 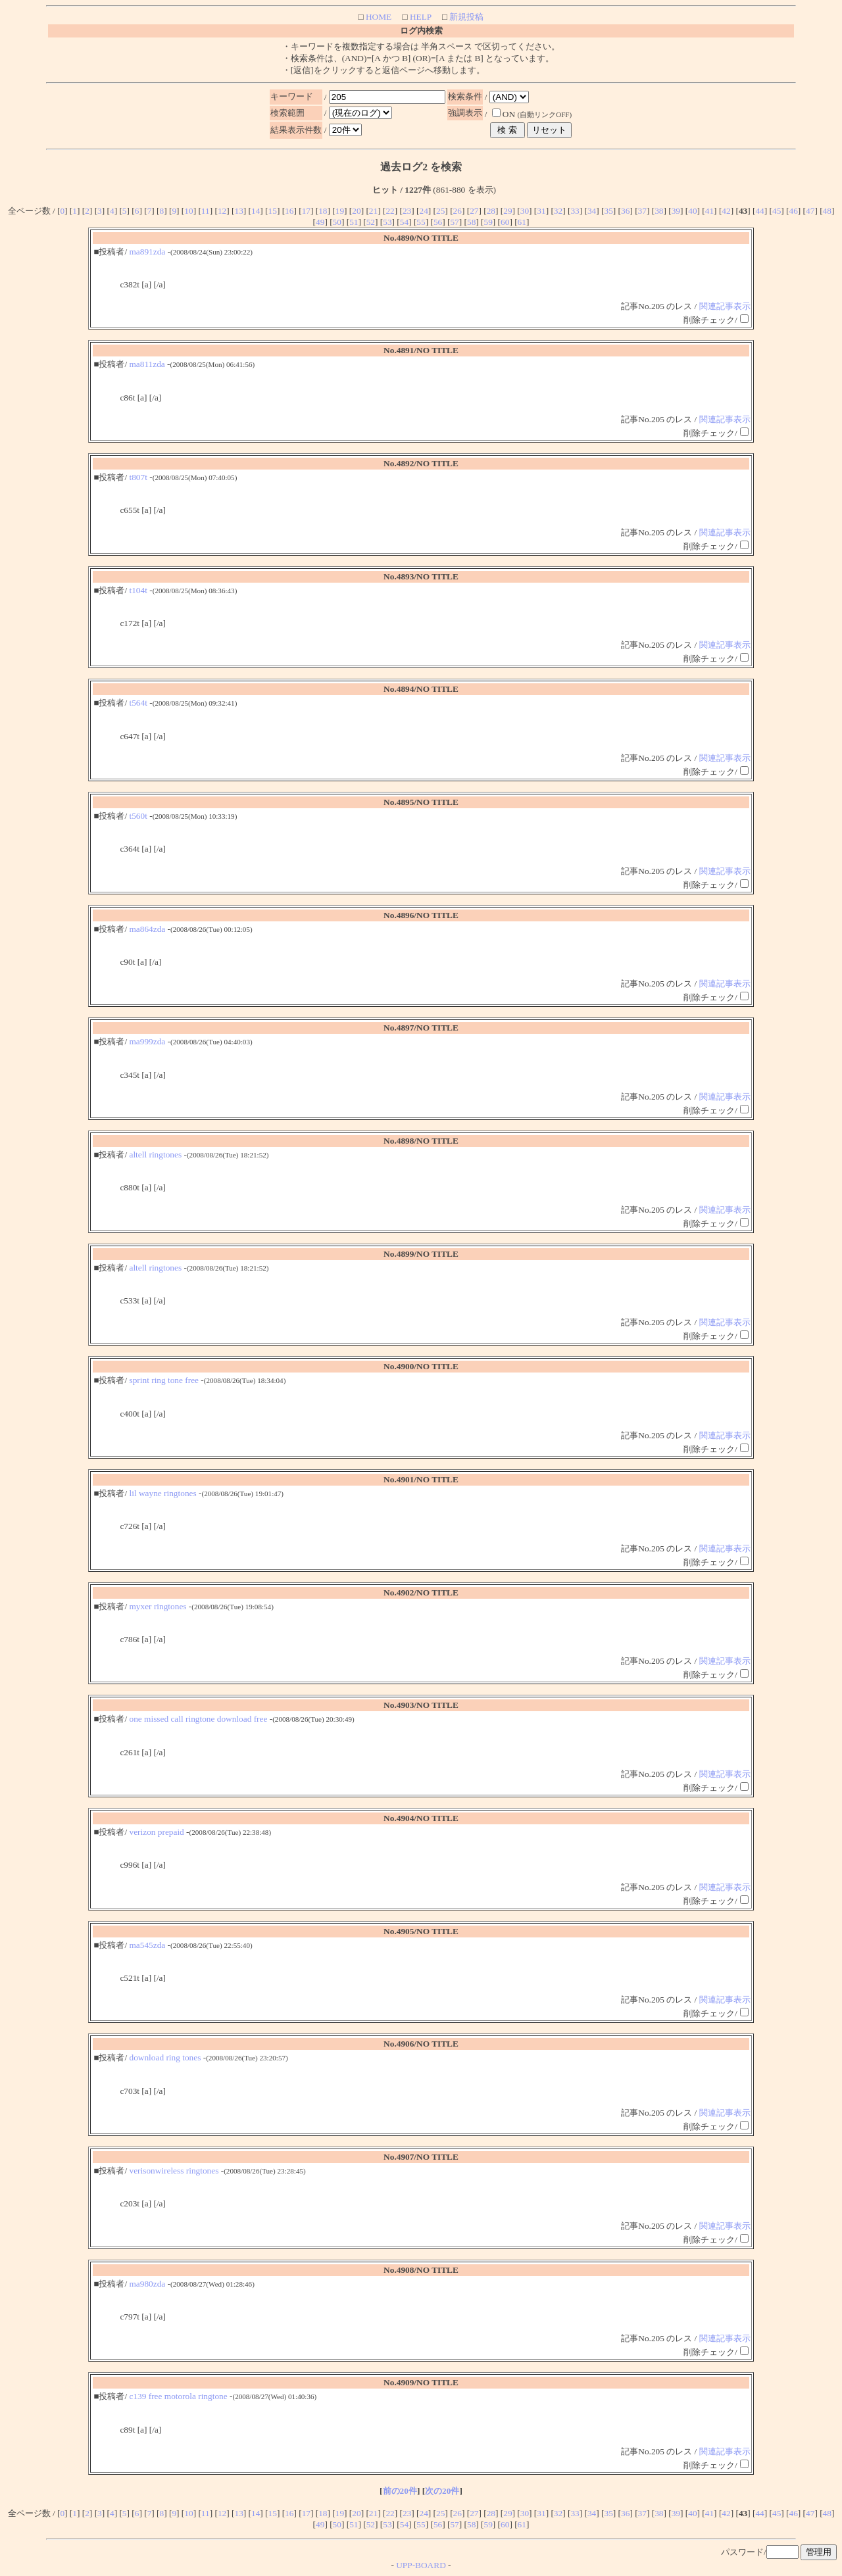 I want to click on 次の20件, so click(x=442, y=2491).